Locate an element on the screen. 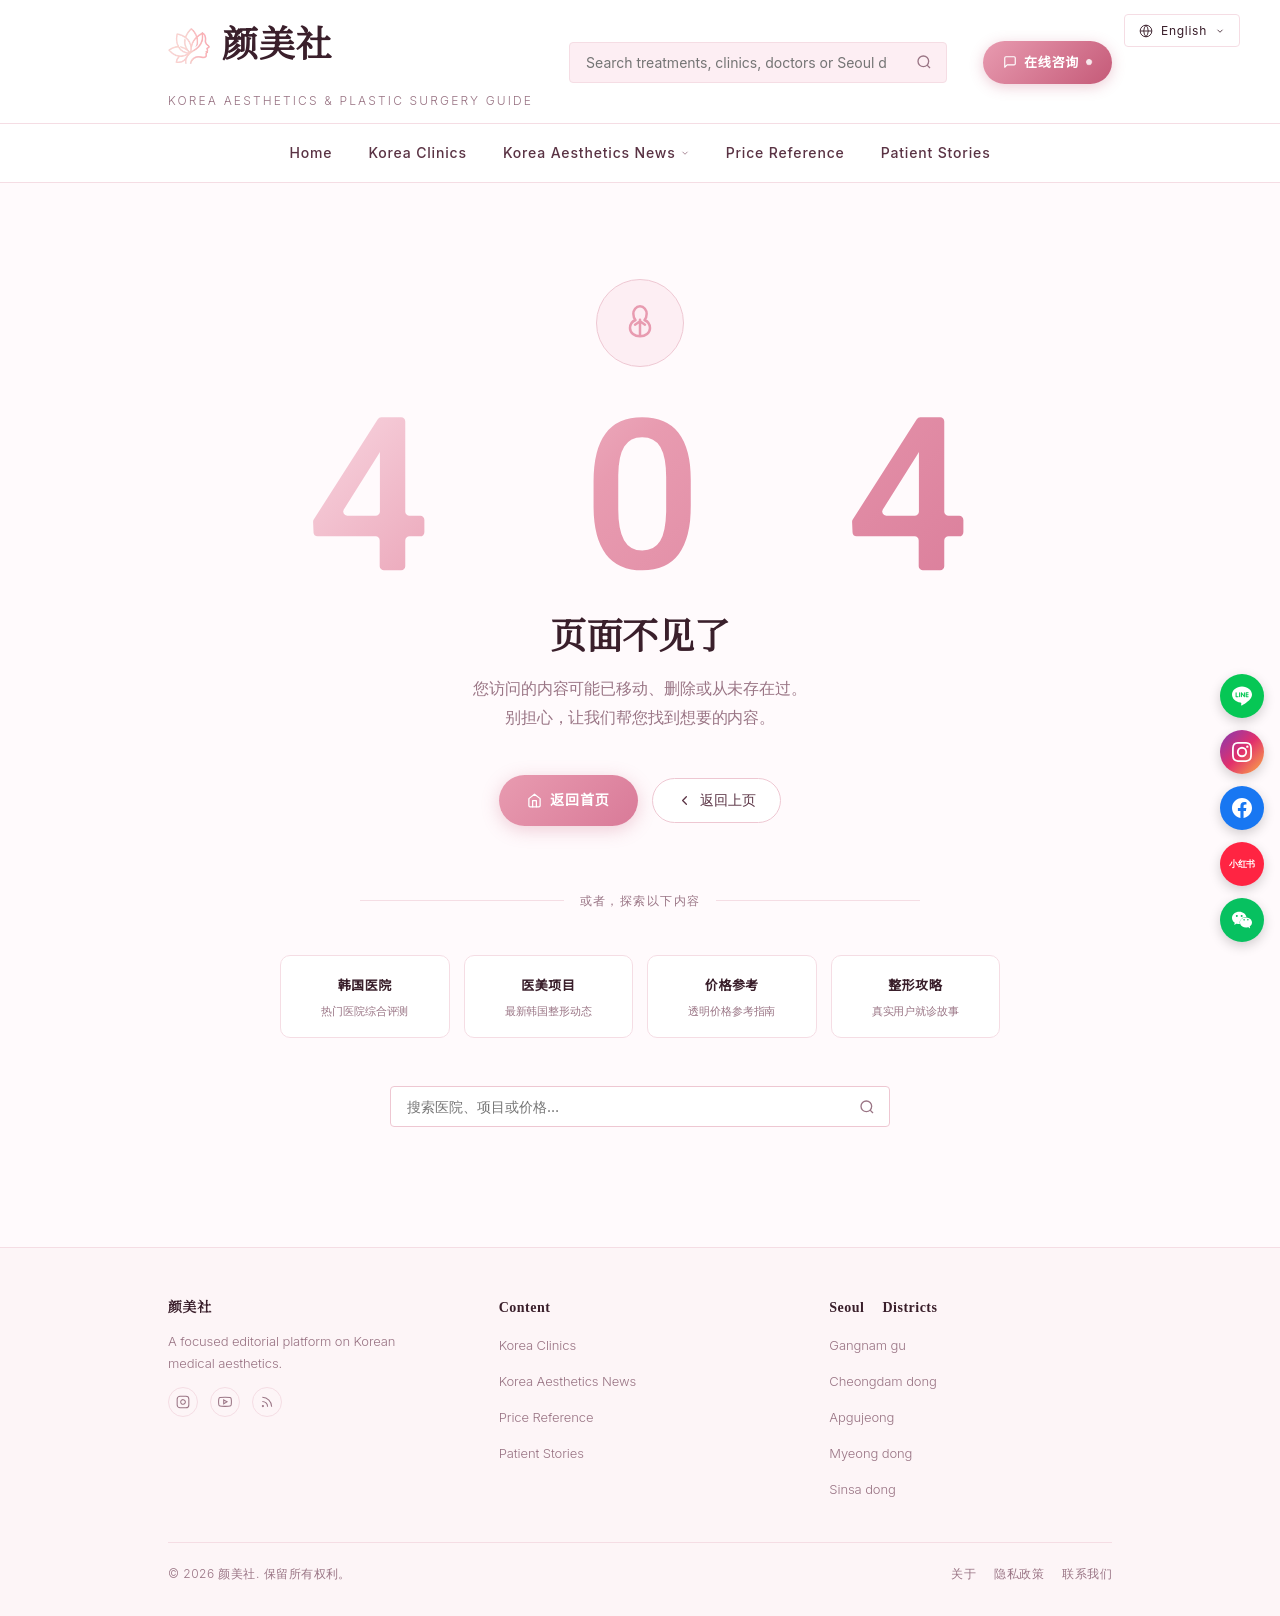 This screenshot has width=1280, height=1616. Price Reference is located at coordinates (785, 152).